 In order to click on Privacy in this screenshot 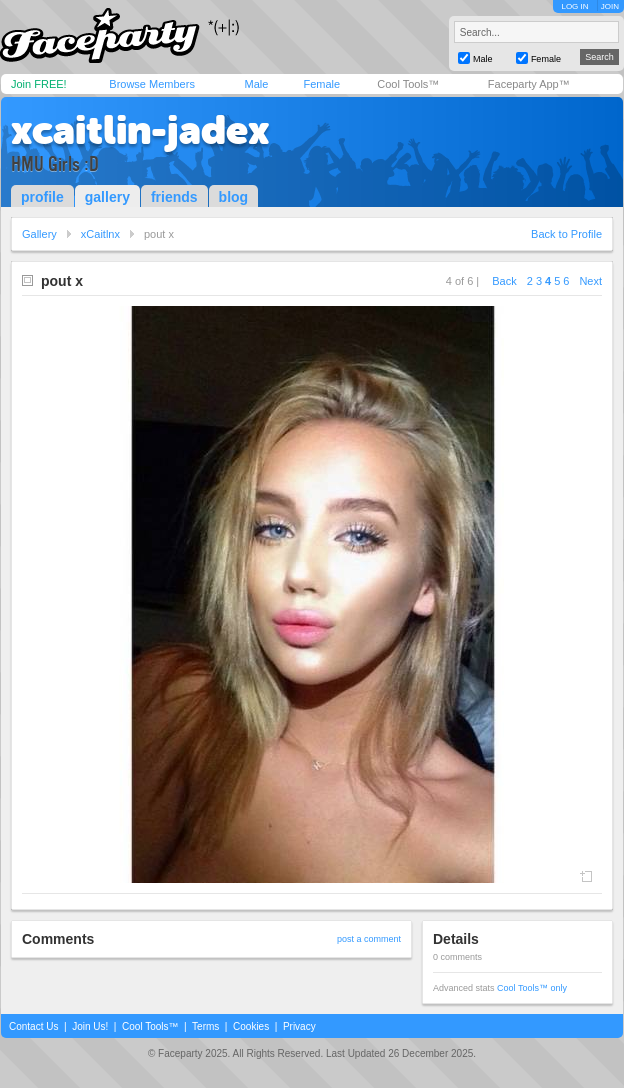, I will do `click(299, 1026)`.